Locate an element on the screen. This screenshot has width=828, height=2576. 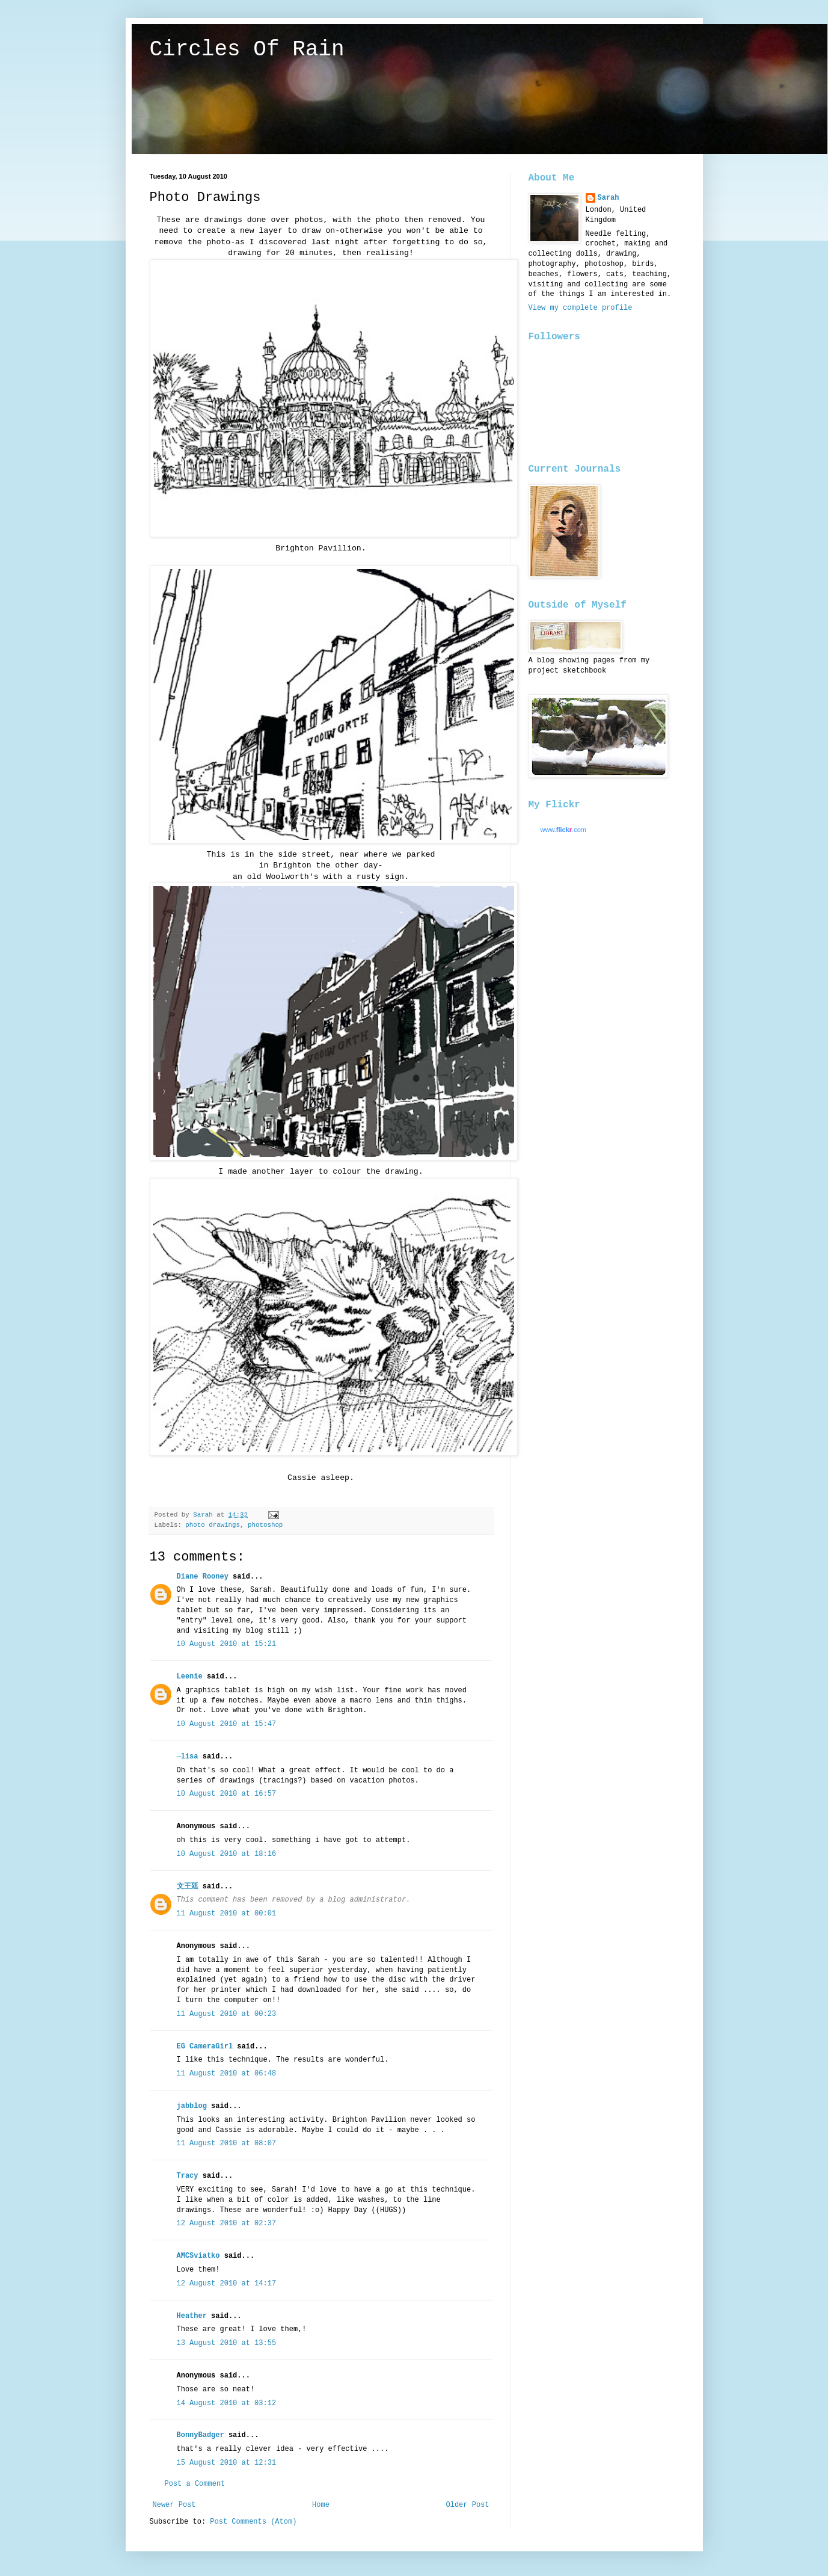
→lisa is located at coordinates (187, 1756).